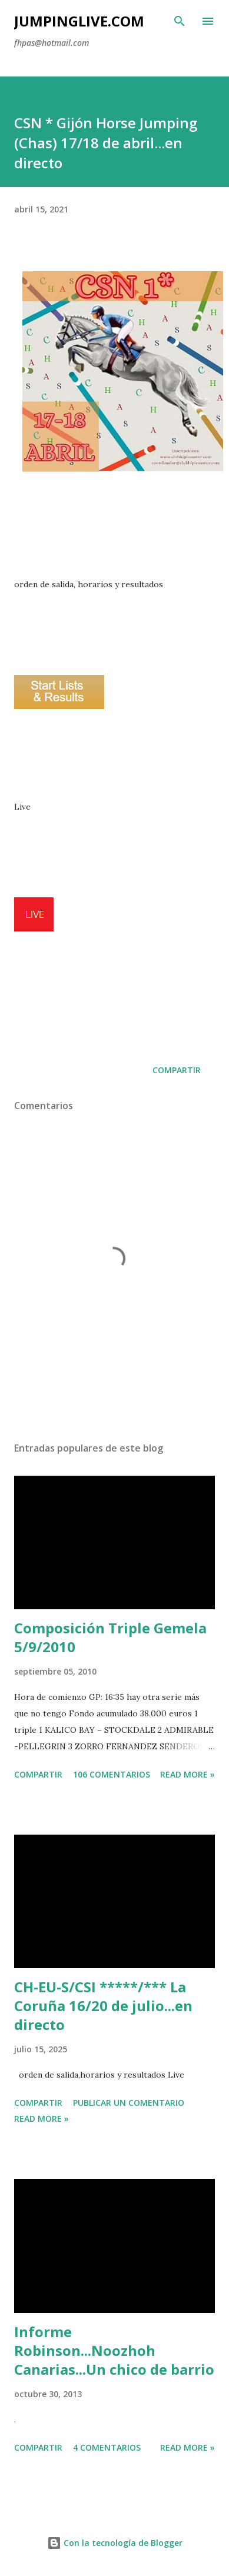  Describe the element at coordinates (176, 1070) in the screenshot. I see `Compartir [button]` at that location.